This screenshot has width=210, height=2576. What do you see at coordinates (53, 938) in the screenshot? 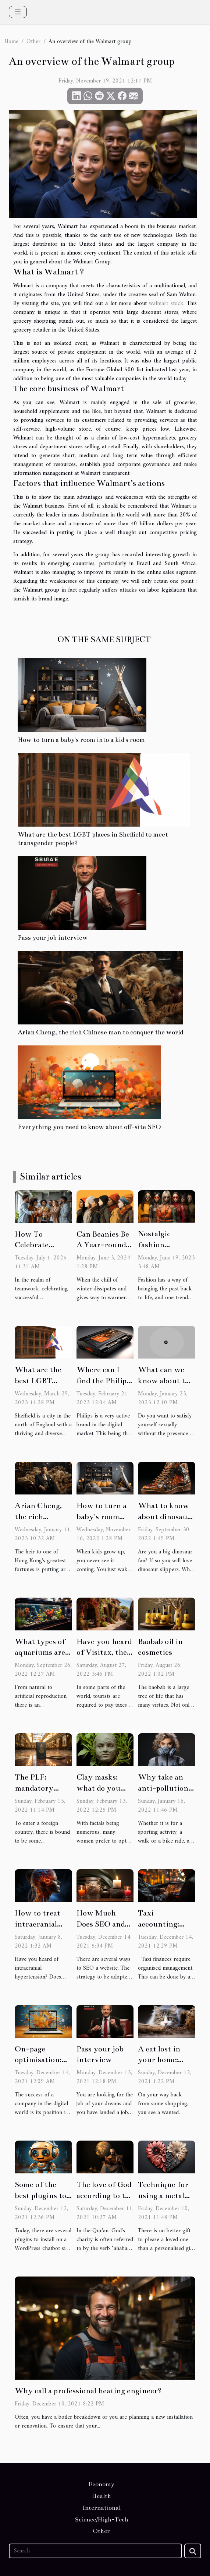
I see `Pass your job interview` at bounding box center [53, 938].